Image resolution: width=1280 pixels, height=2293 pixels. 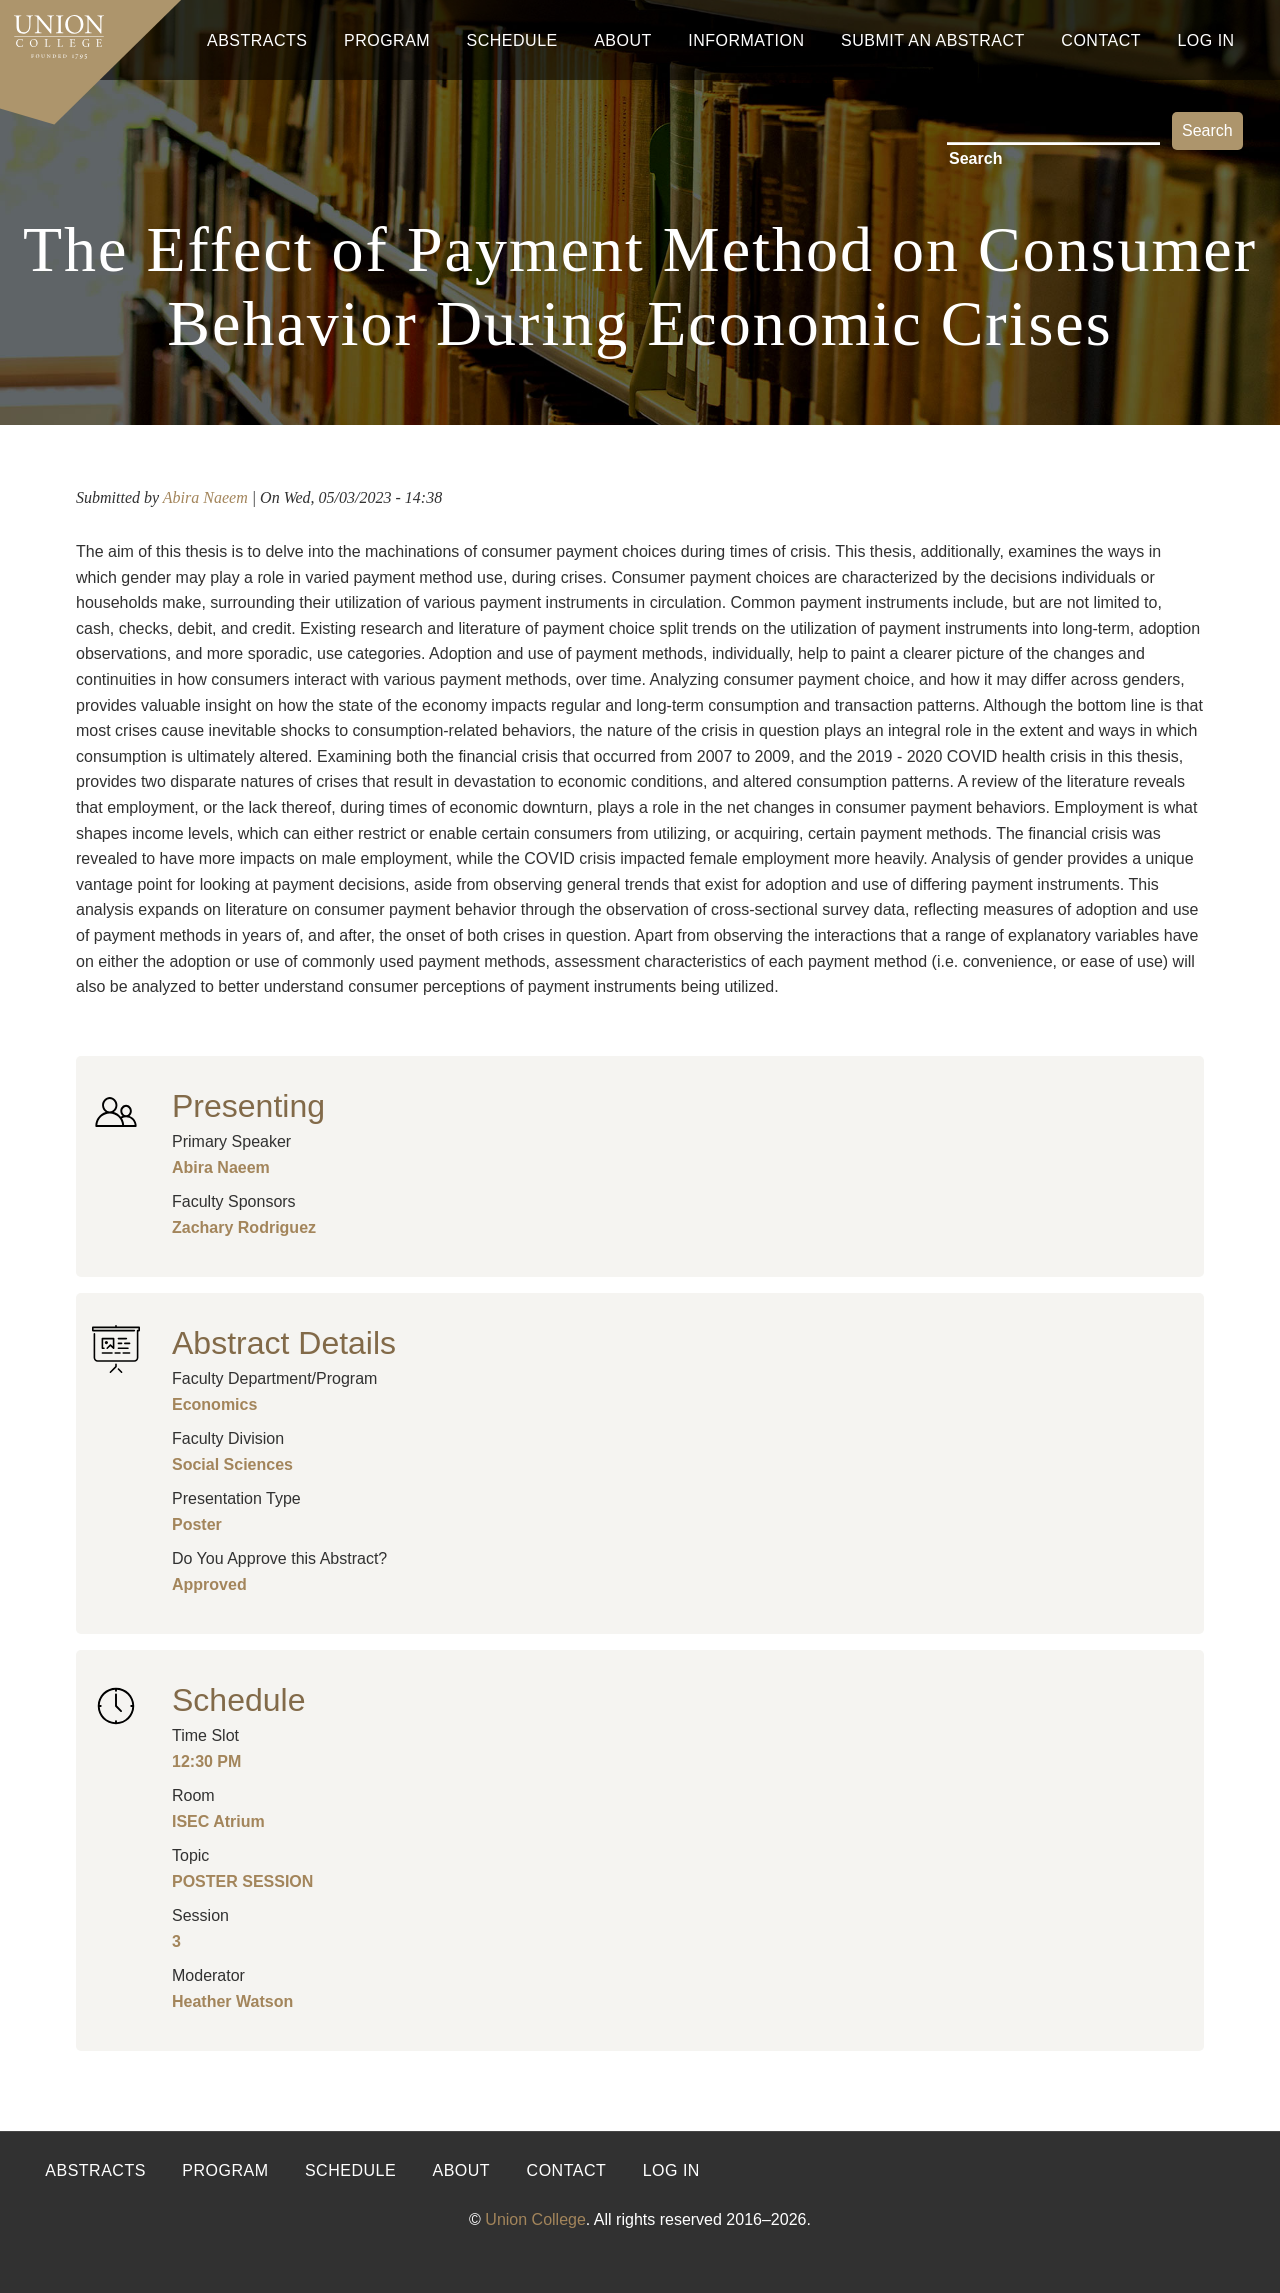 What do you see at coordinates (232, 1464) in the screenshot?
I see `Social Sciences` at bounding box center [232, 1464].